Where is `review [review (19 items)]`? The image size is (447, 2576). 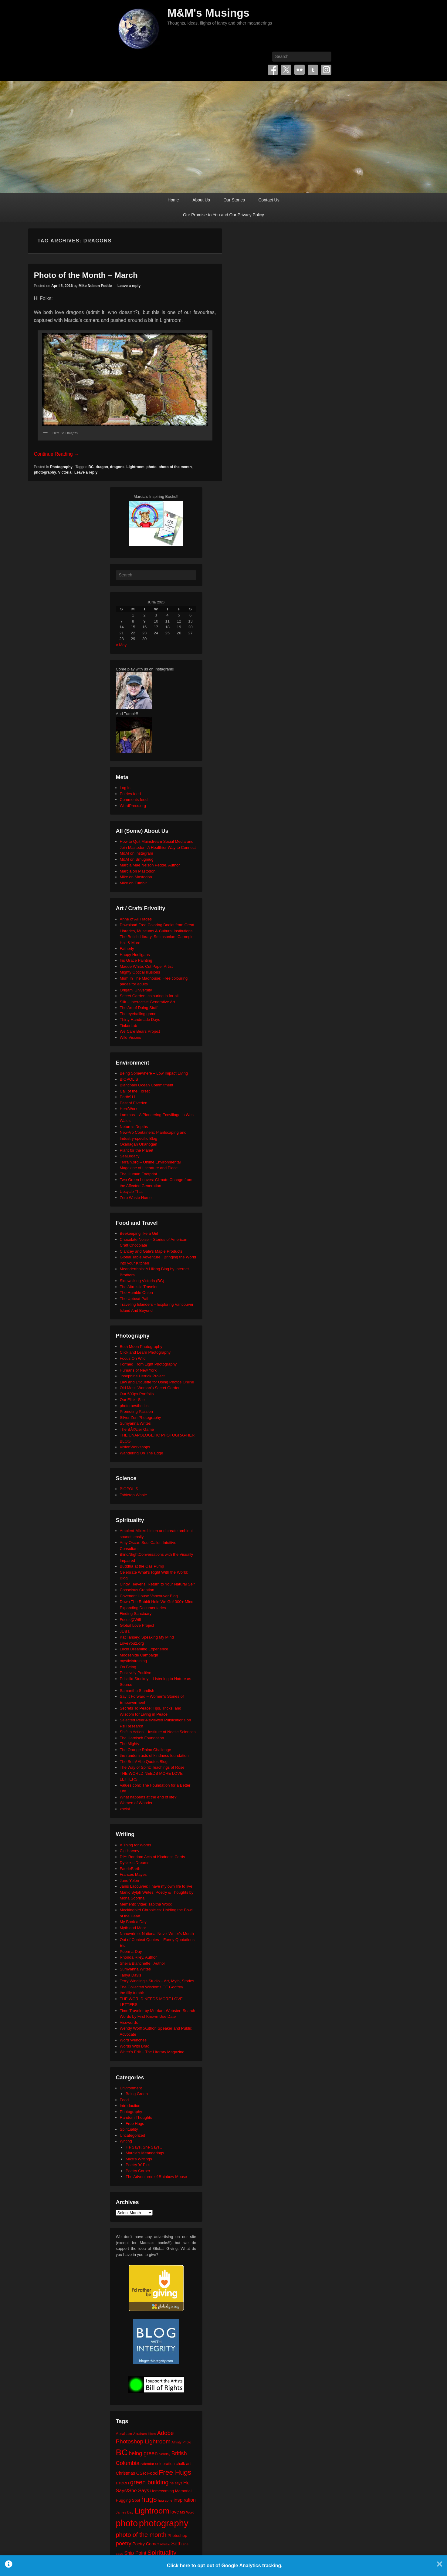
review [review (19 items)] is located at coordinates (165, 2544).